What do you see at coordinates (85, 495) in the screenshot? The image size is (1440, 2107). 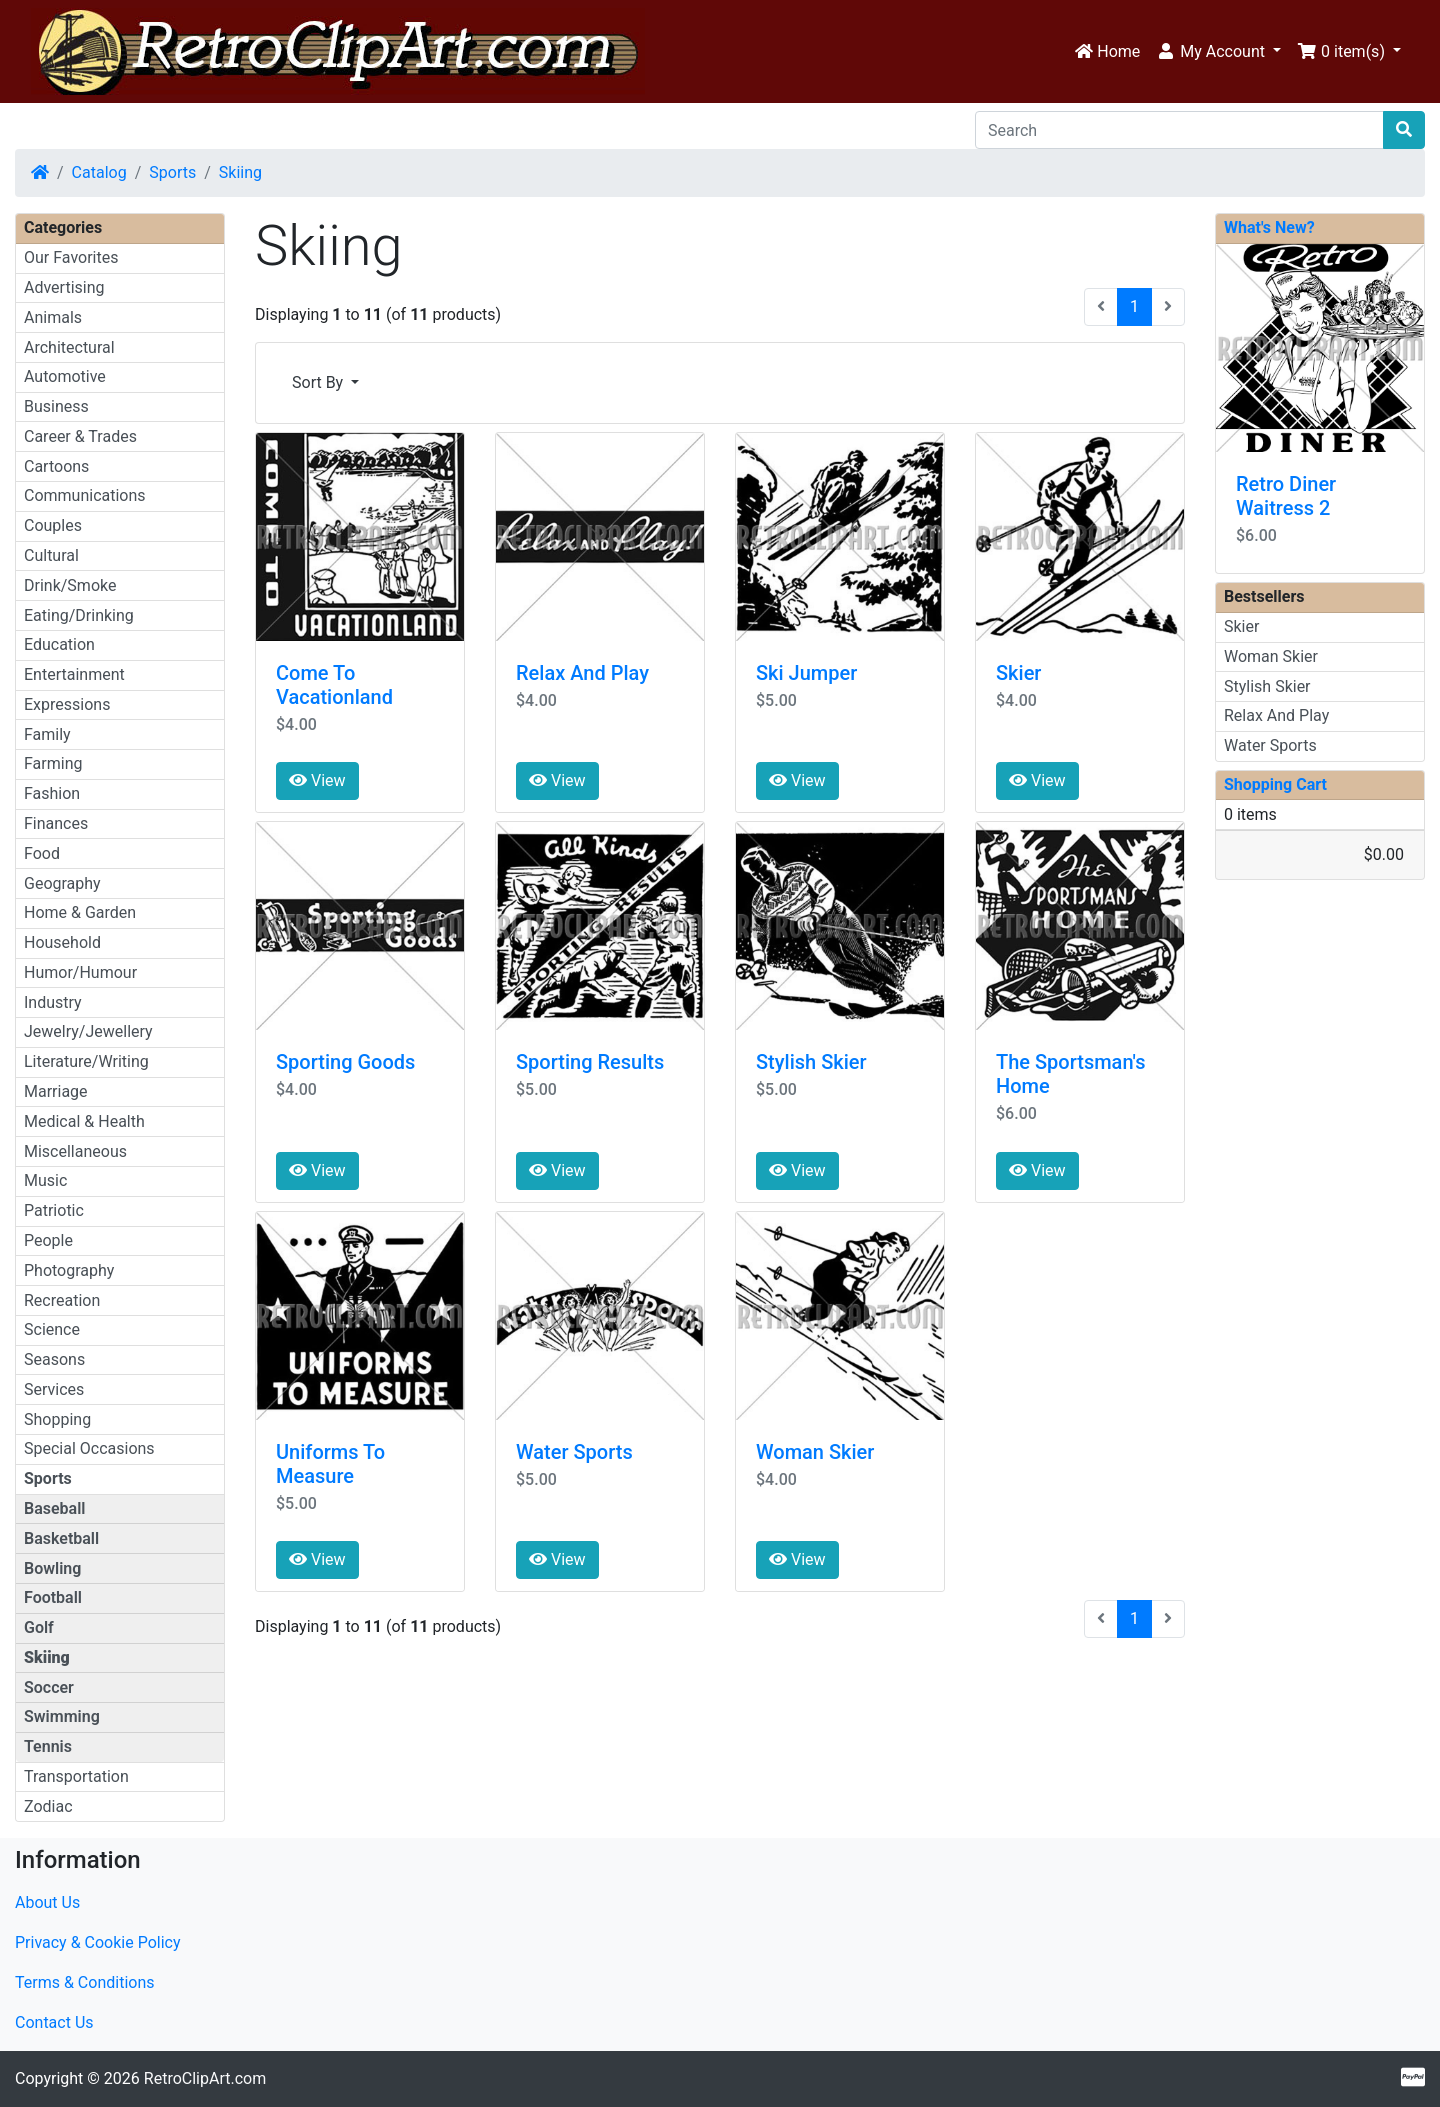 I see `Communications` at bounding box center [85, 495].